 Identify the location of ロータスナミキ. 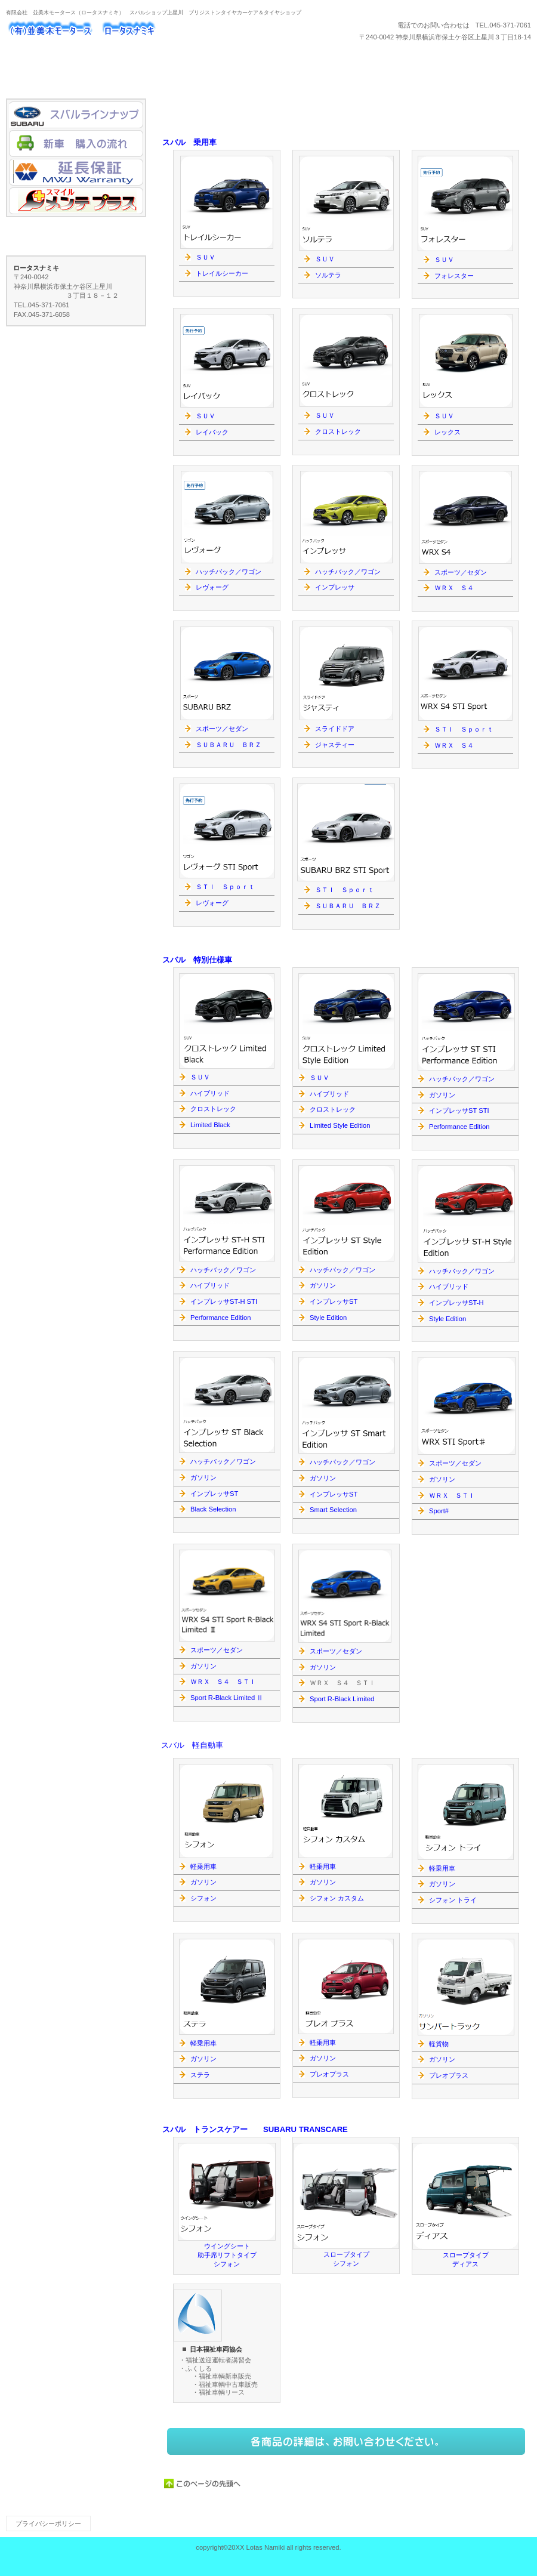
(125, 30).